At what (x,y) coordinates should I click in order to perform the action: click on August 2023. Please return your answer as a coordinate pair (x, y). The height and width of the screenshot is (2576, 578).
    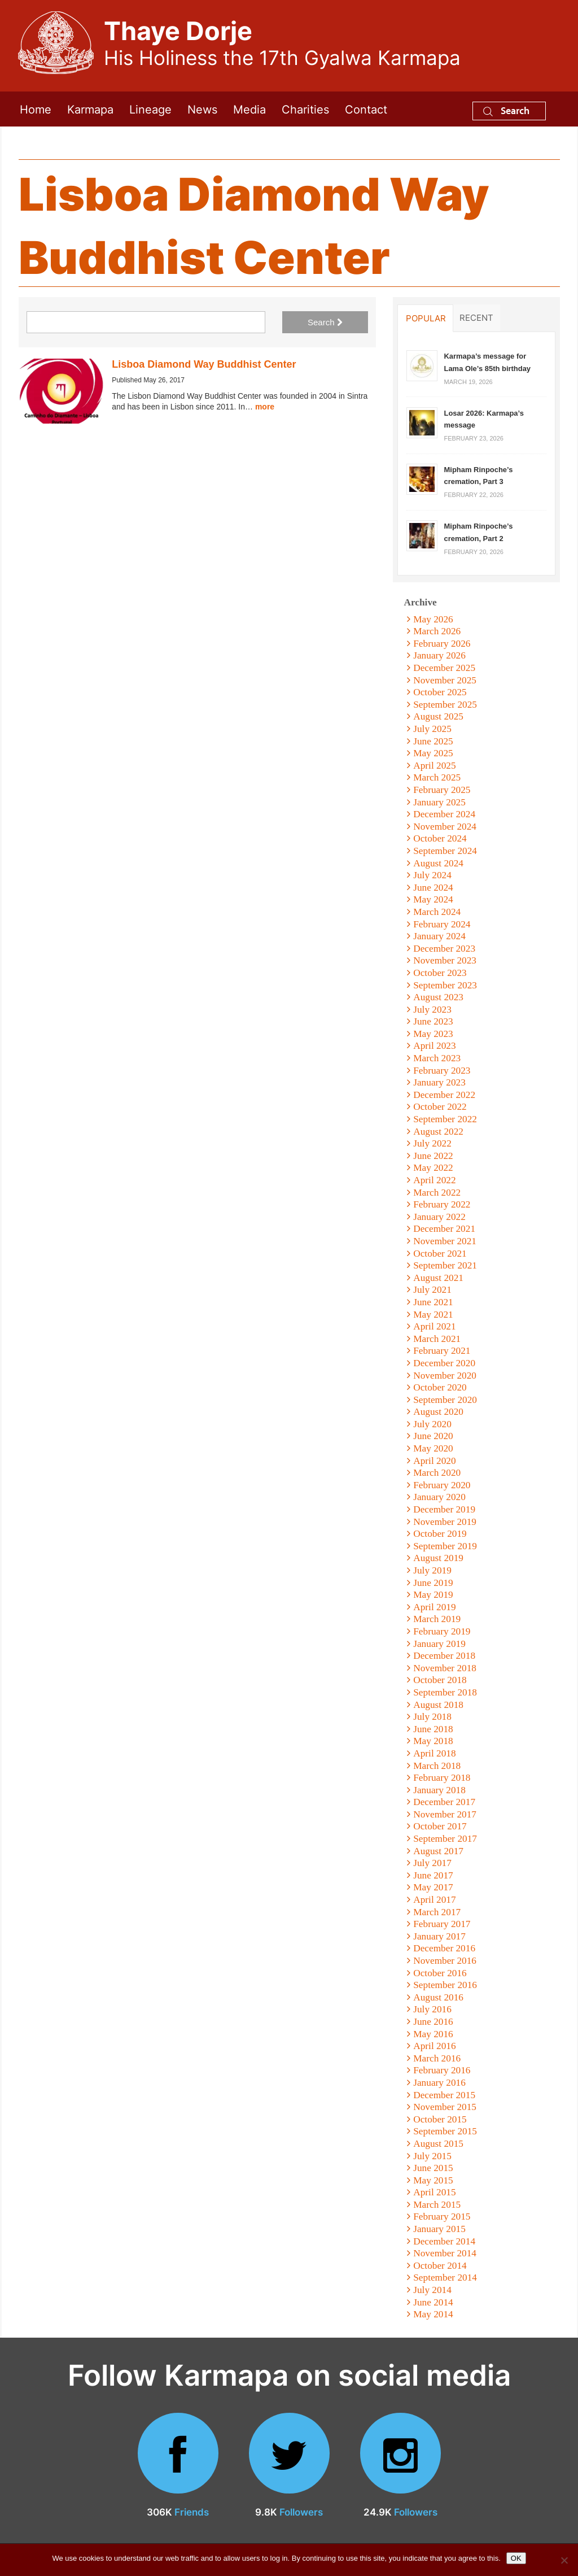
    Looking at the image, I should click on (438, 997).